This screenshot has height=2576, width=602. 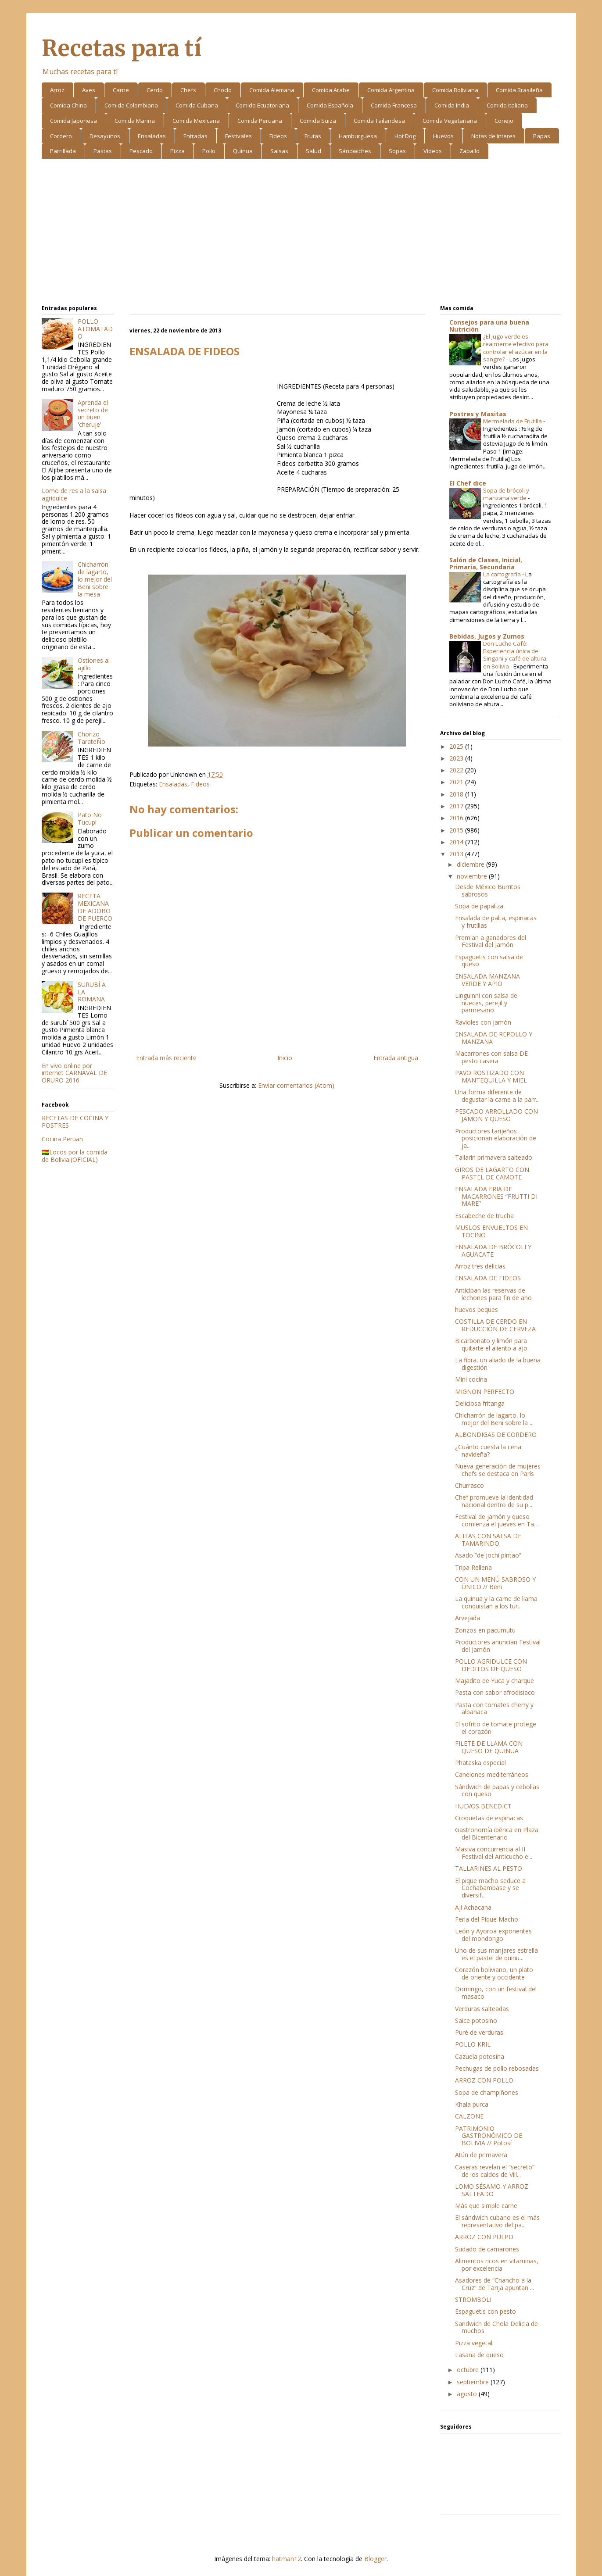 I want to click on Chorizo TarateÑo, so click(x=91, y=738).